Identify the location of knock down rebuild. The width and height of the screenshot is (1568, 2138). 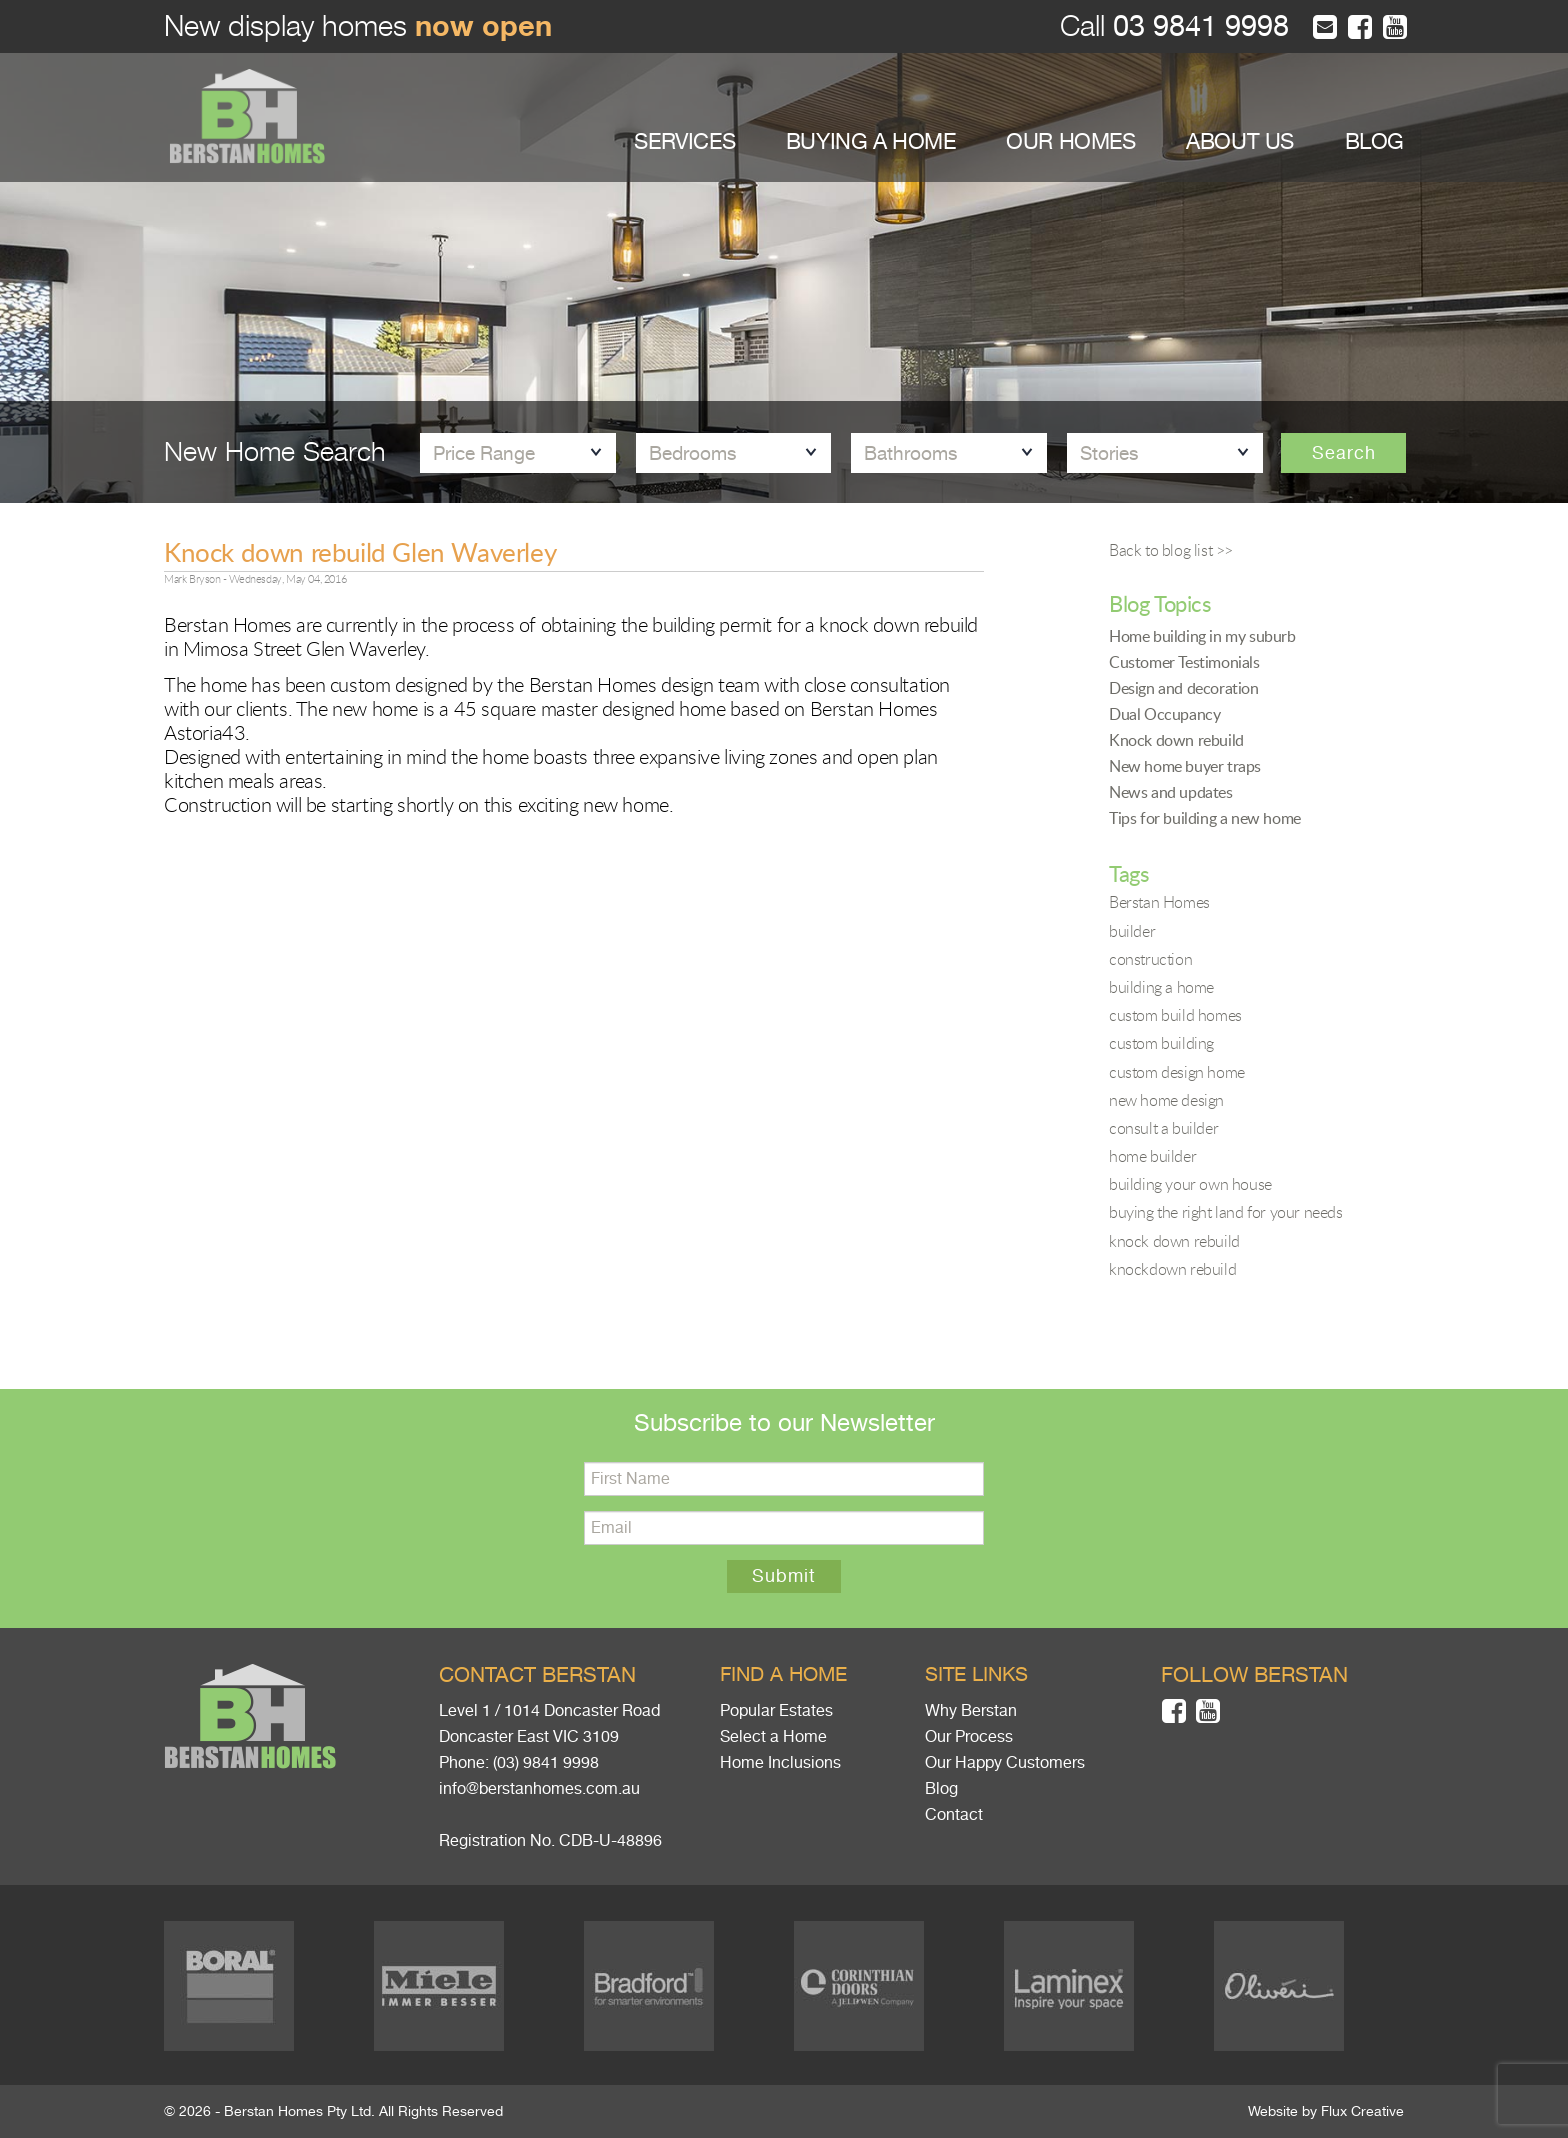
(1174, 1241).